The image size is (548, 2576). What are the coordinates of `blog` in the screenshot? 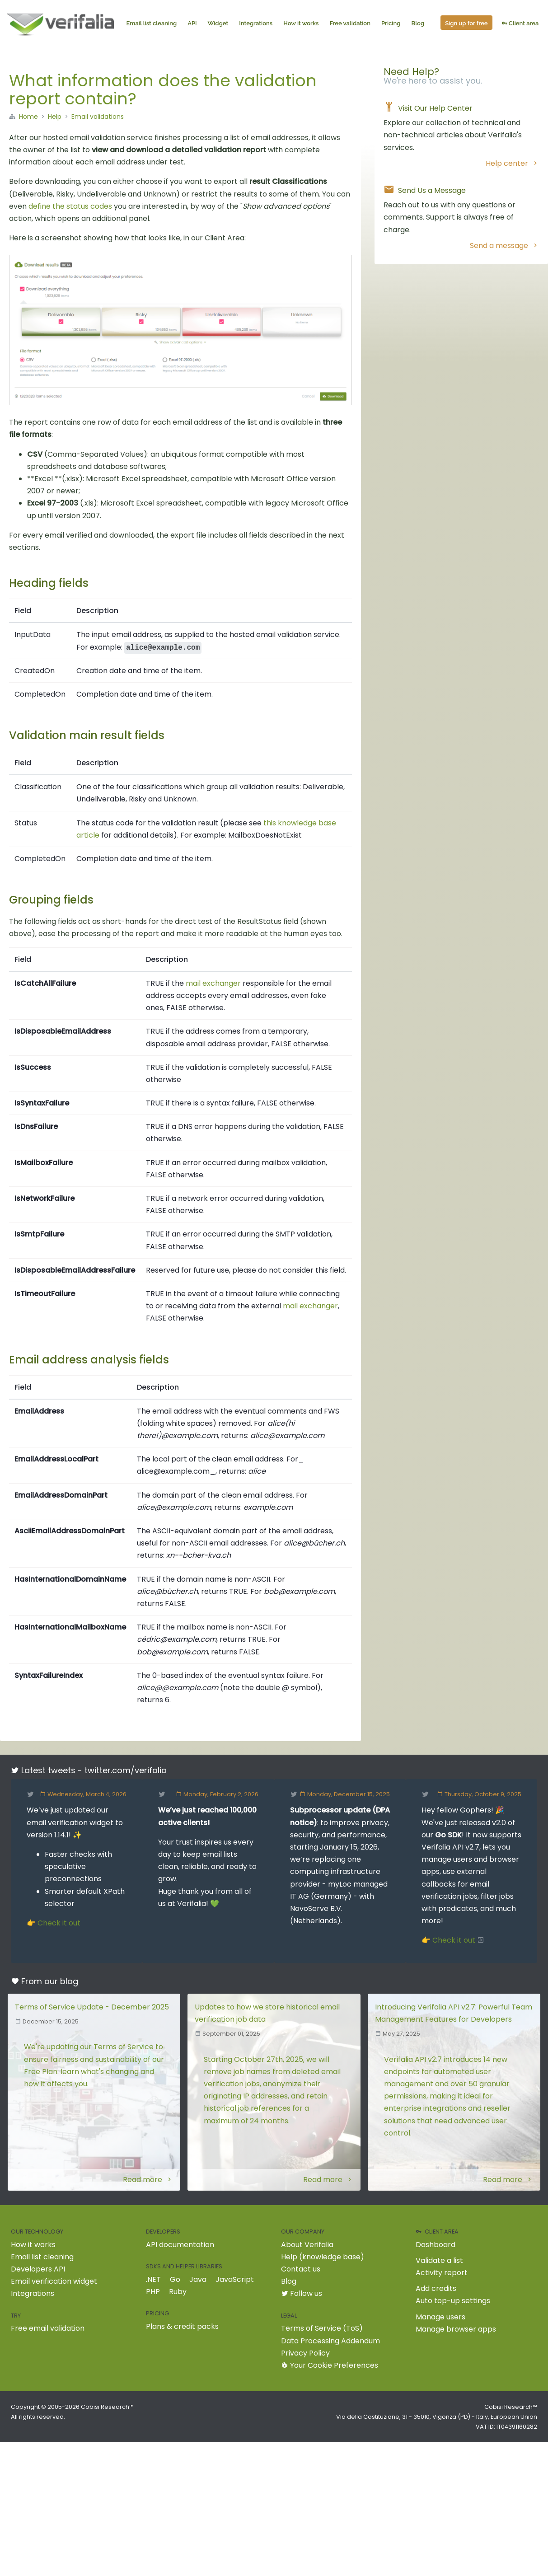 It's located at (69, 1981).